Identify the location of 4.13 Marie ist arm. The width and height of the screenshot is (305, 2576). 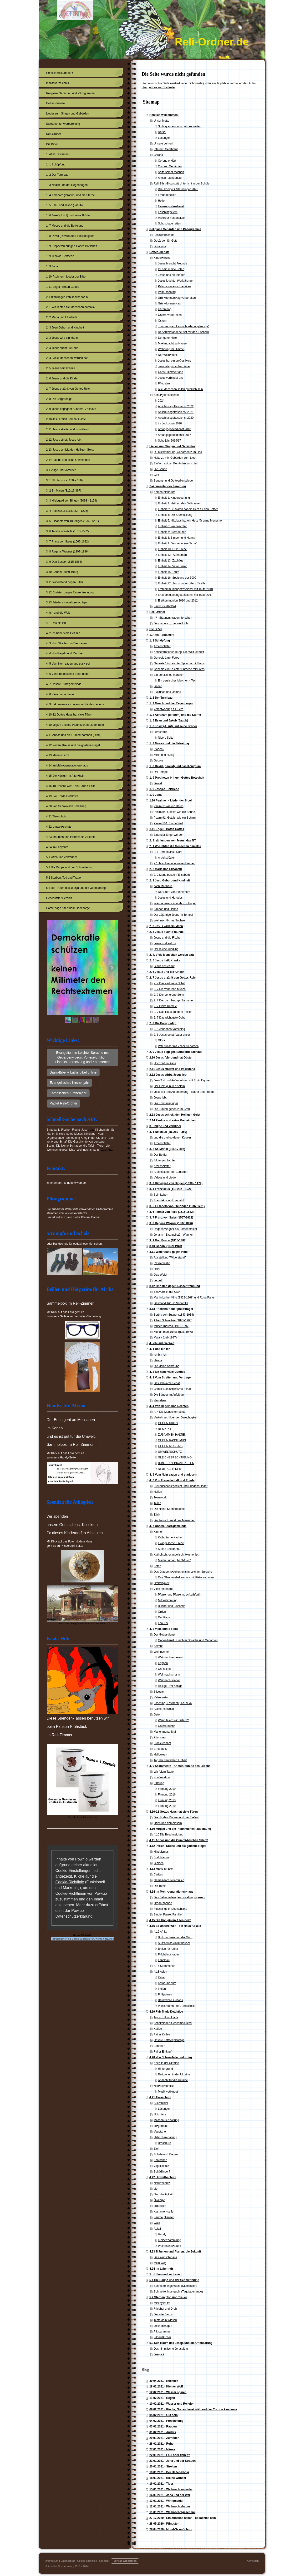
(161, 1868).